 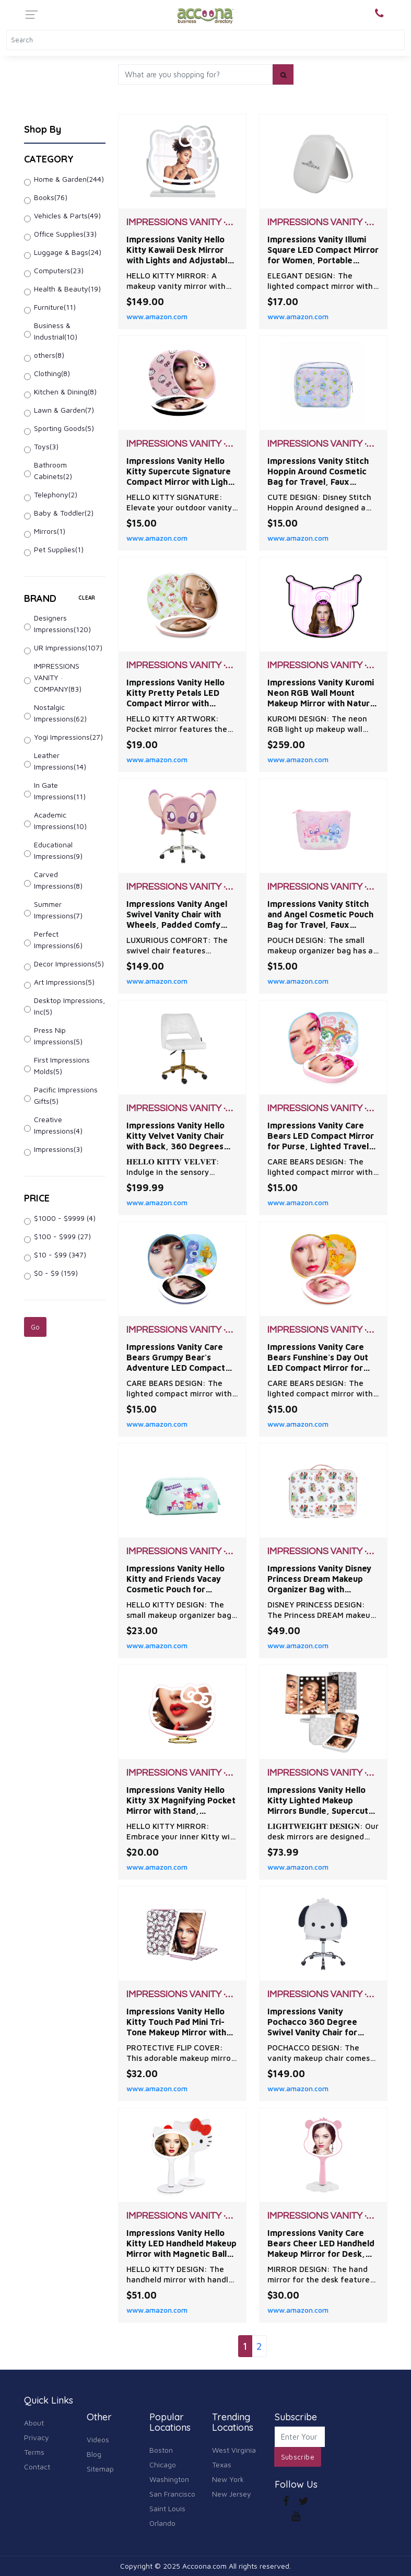 I want to click on Clothing, so click(x=52, y=373).